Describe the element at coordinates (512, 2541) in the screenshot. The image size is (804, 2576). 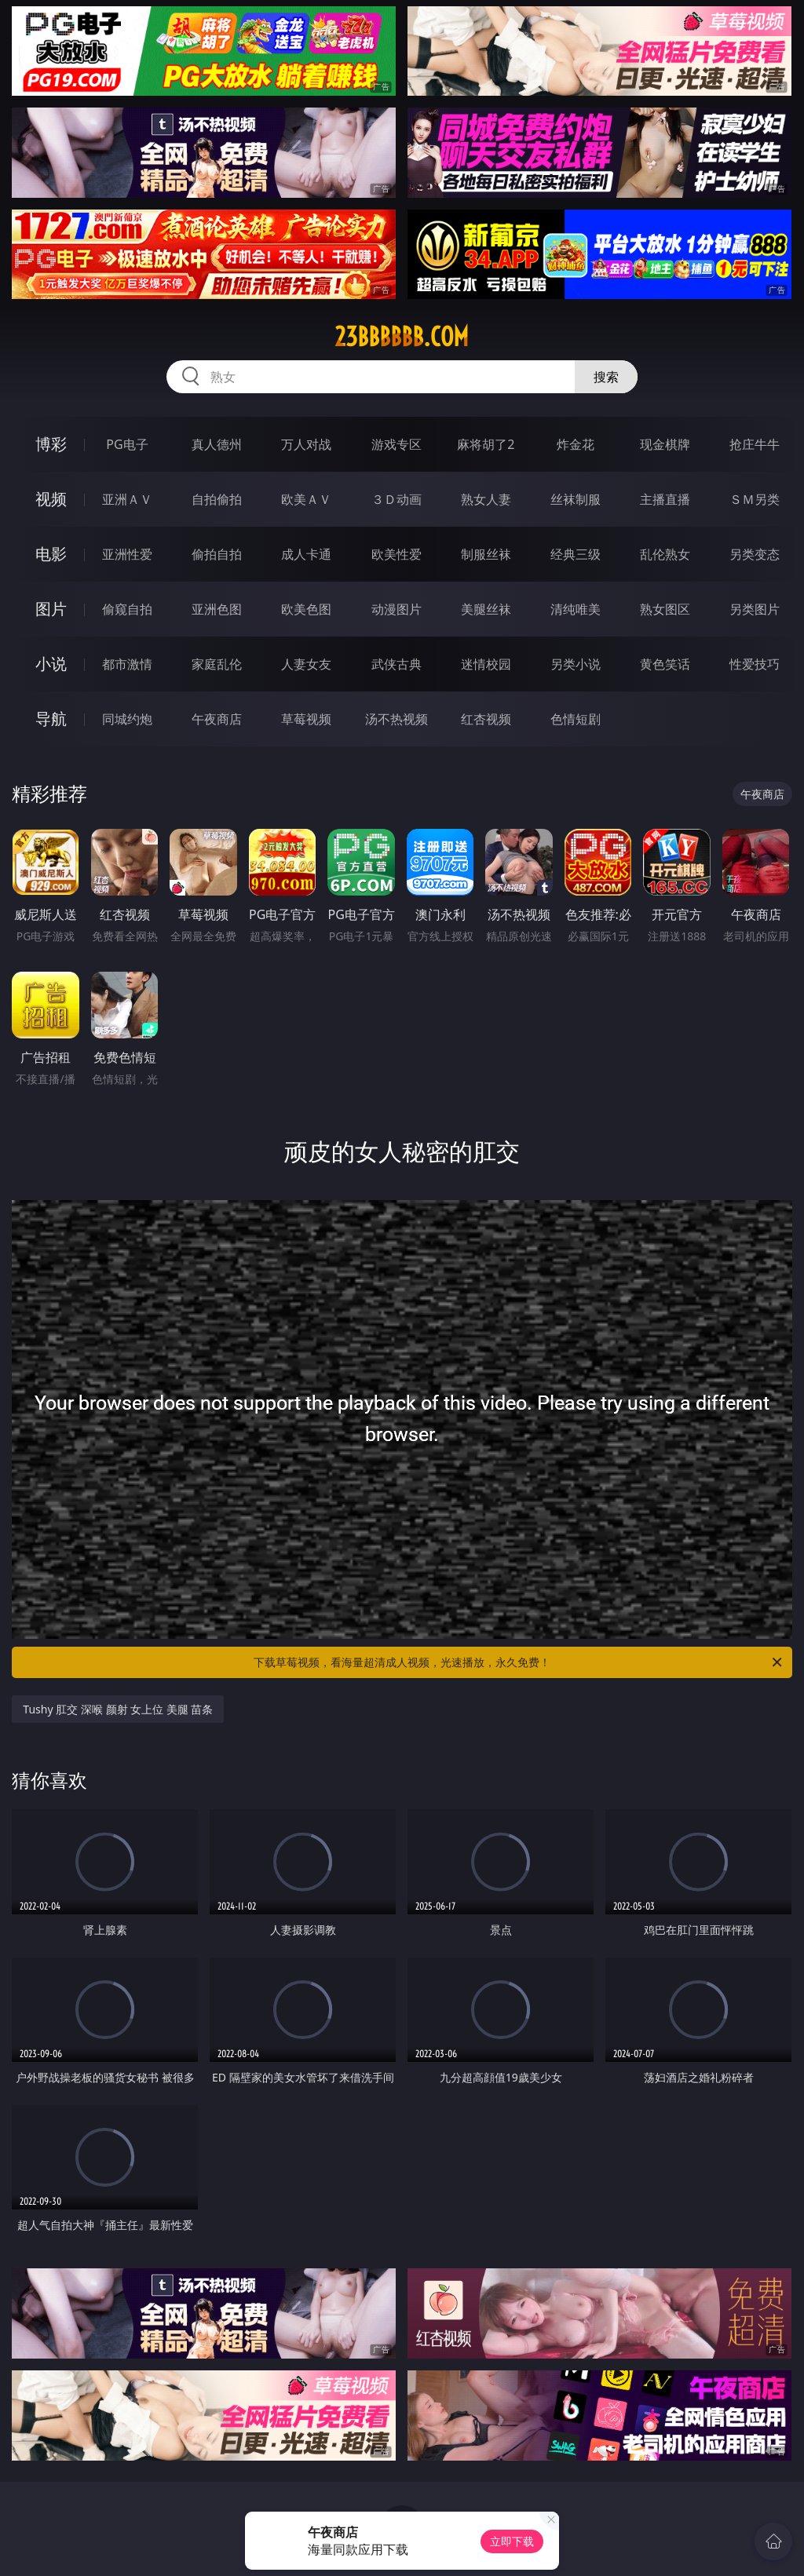
I see `立即下载` at that location.